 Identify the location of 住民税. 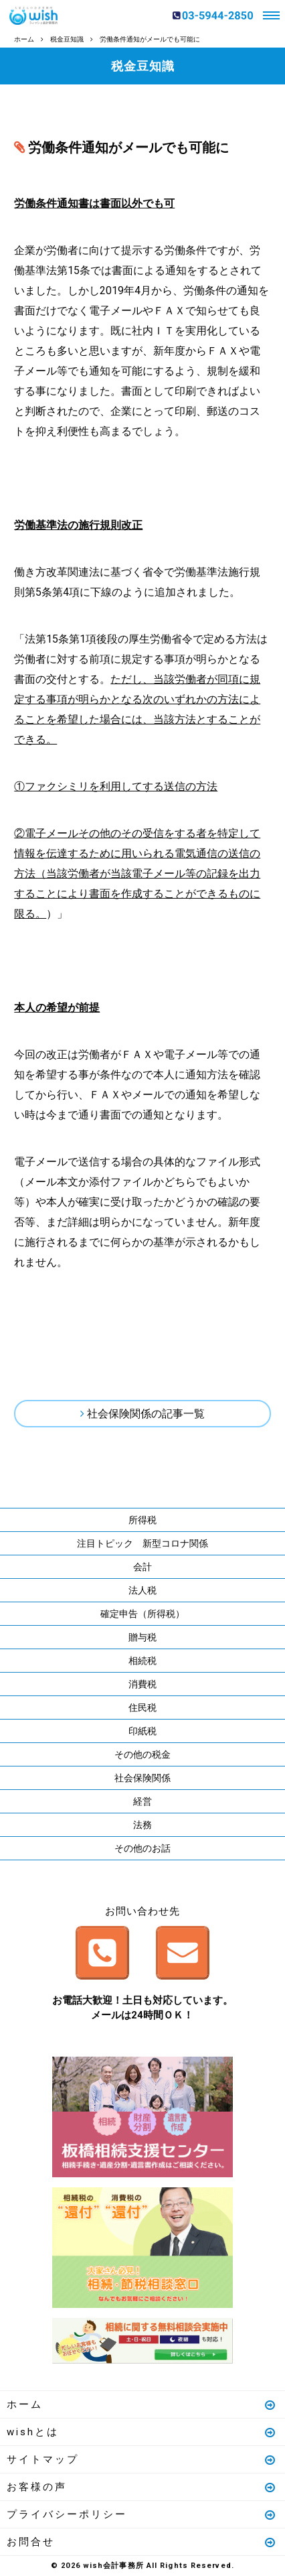
(142, 1707).